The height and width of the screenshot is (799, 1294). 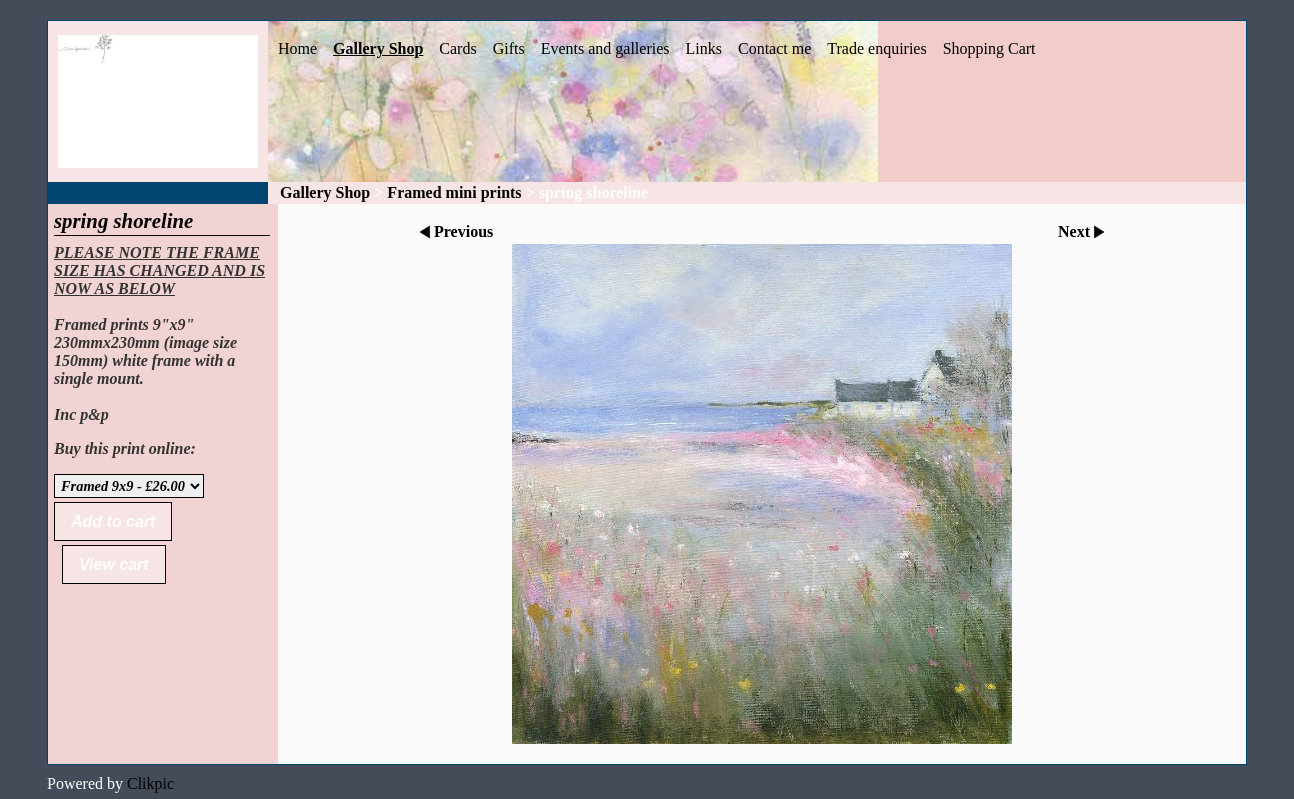 What do you see at coordinates (876, 48) in the screenshot?
I see `Trade enquiries` at bounding box center [876, 48].